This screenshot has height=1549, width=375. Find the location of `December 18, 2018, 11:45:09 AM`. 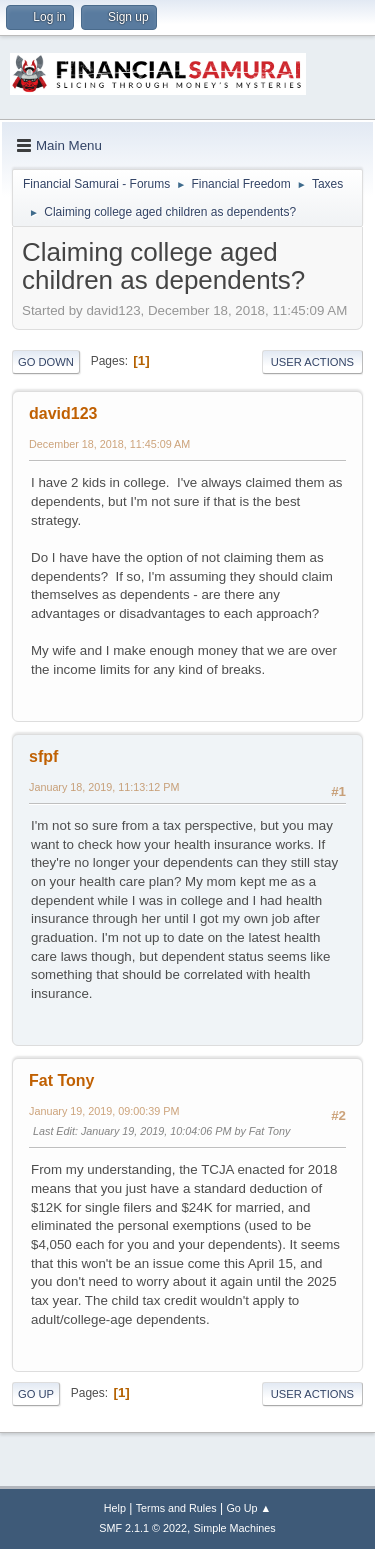

December 18, 2018, 11:45:09 AM is located at coordinates (109, 444).